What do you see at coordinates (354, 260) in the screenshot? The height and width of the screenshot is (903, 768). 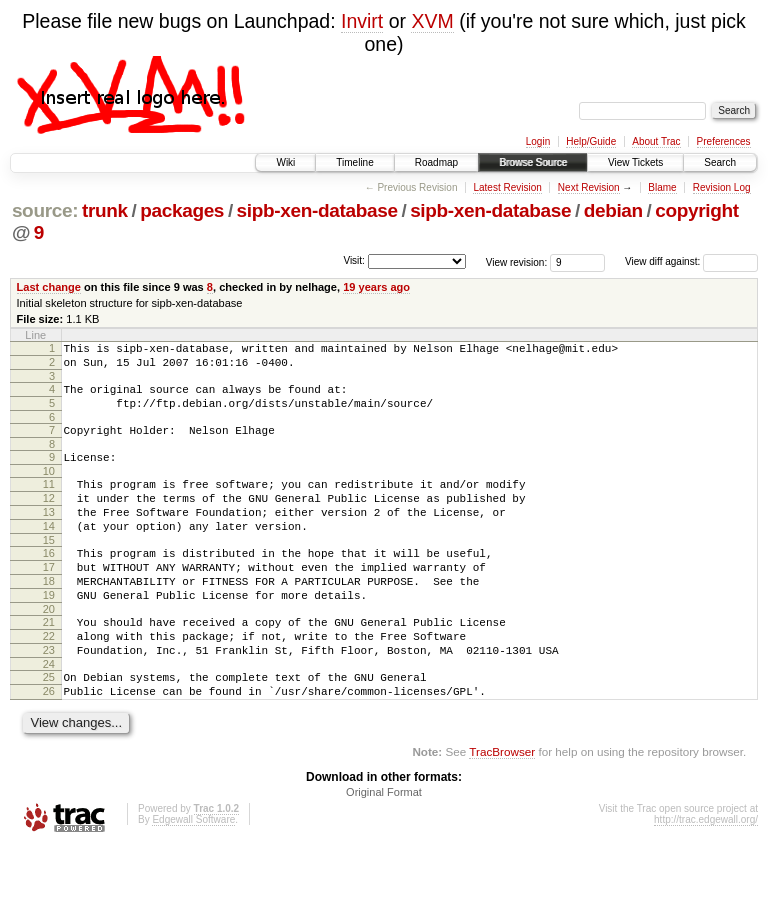 I see `Visit:` at bounding box center [354, 260].